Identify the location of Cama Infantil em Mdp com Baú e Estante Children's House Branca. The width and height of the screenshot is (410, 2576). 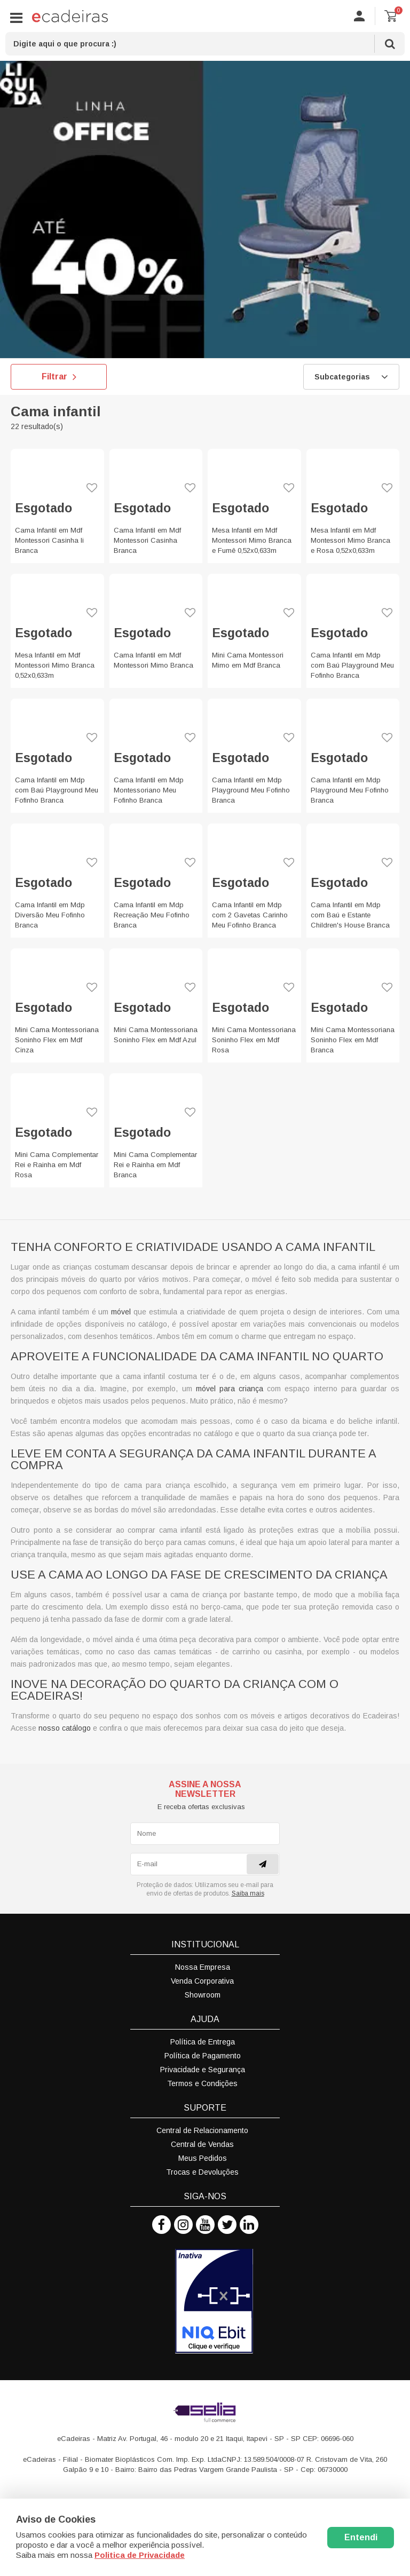
(350, 915).